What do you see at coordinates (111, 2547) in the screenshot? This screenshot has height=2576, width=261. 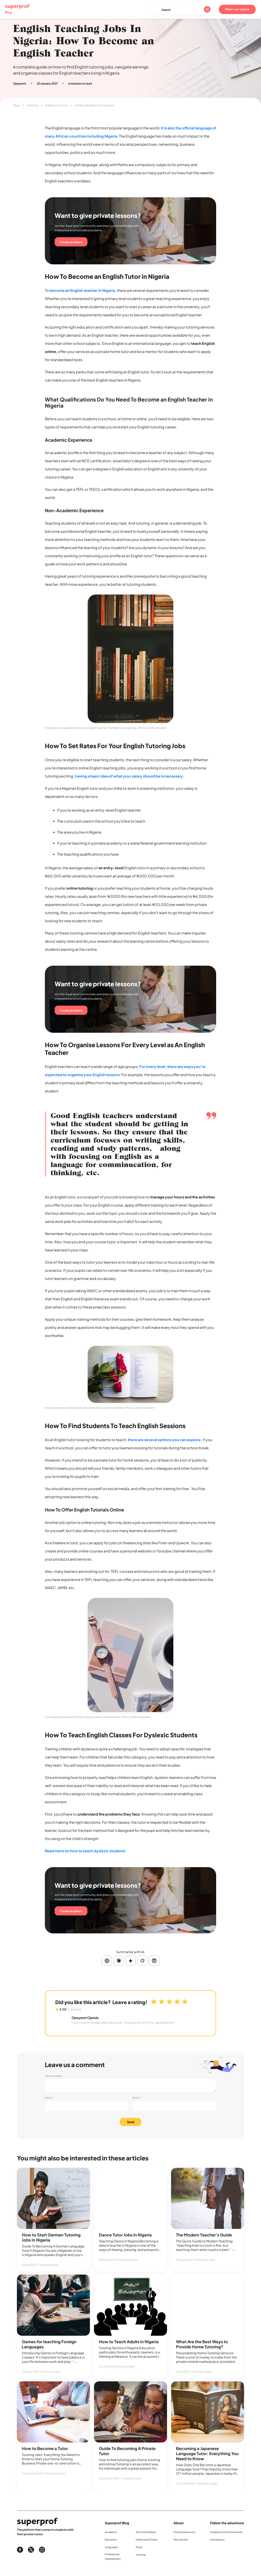 I see `Languages` at bounding box center [111, 2547].